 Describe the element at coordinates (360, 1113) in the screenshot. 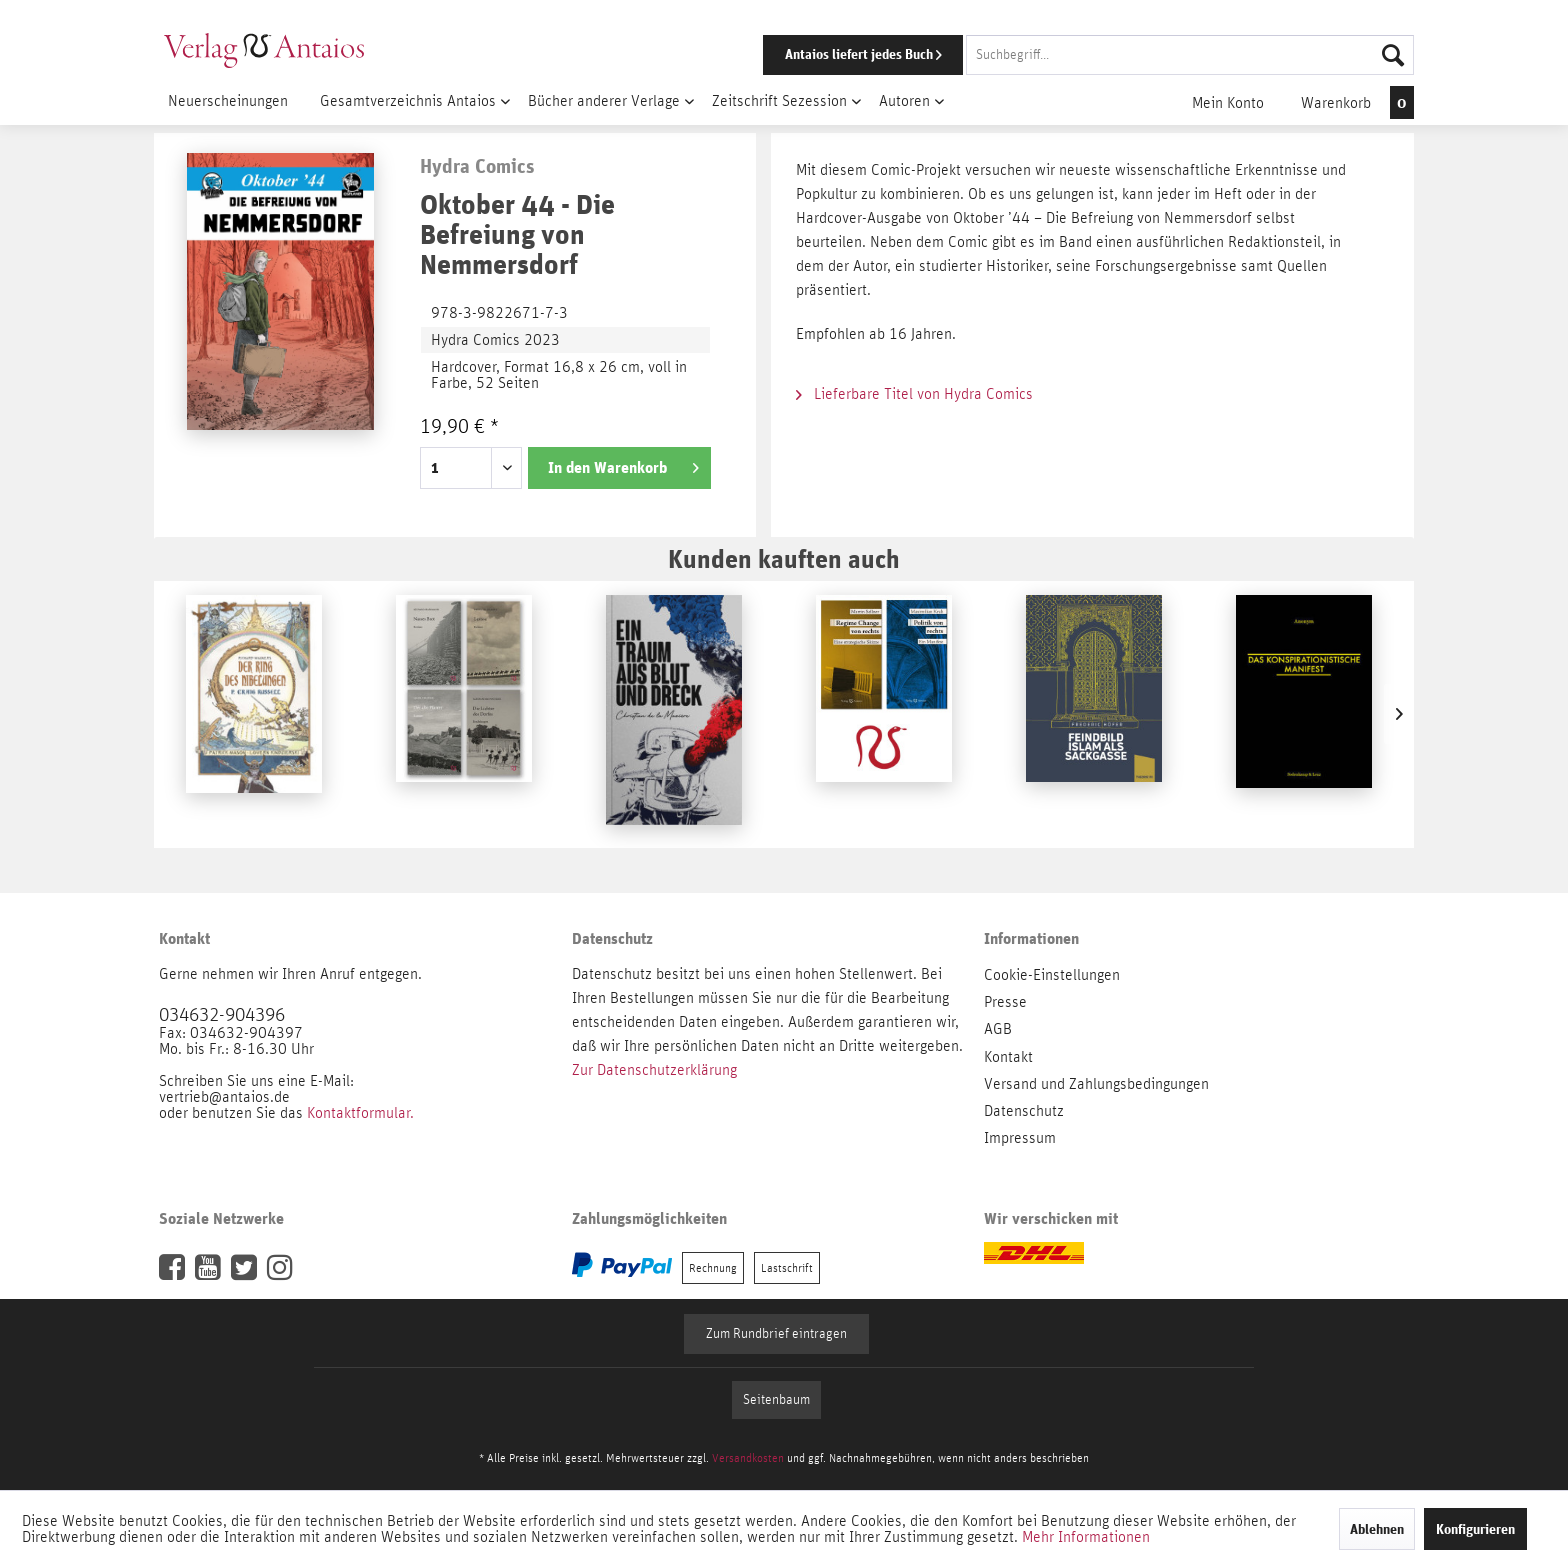

I see `Kontaktformular.` at that location.